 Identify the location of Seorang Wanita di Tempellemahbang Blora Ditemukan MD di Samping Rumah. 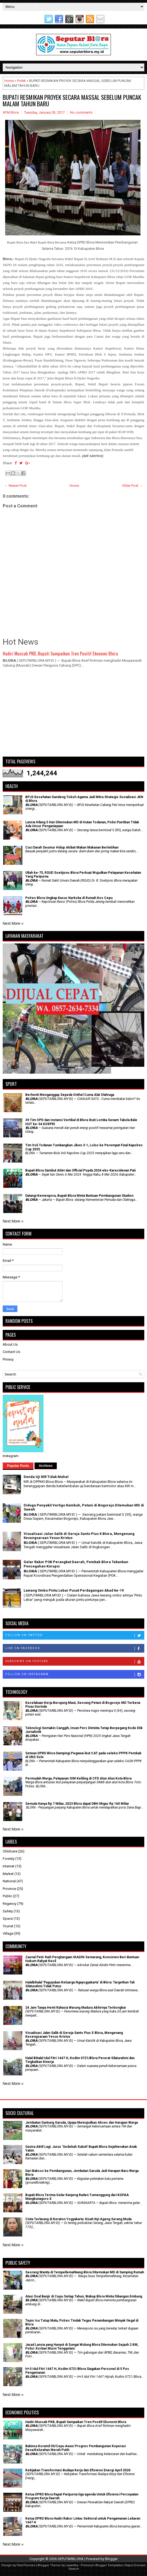
(84, 2272).